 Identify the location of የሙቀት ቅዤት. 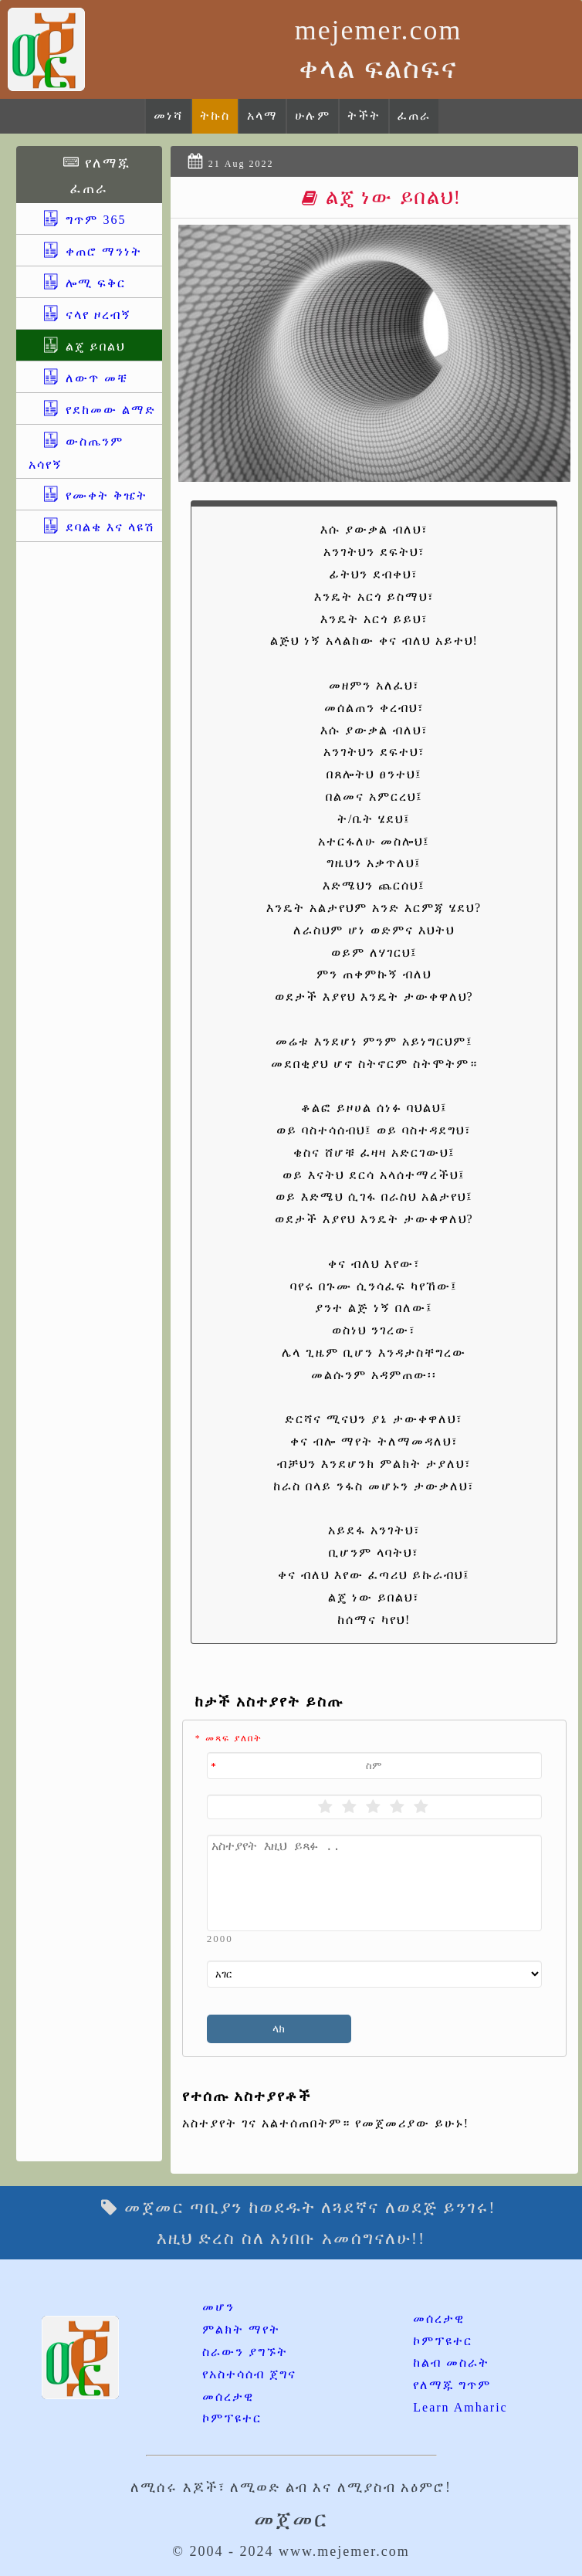
(88, 495).